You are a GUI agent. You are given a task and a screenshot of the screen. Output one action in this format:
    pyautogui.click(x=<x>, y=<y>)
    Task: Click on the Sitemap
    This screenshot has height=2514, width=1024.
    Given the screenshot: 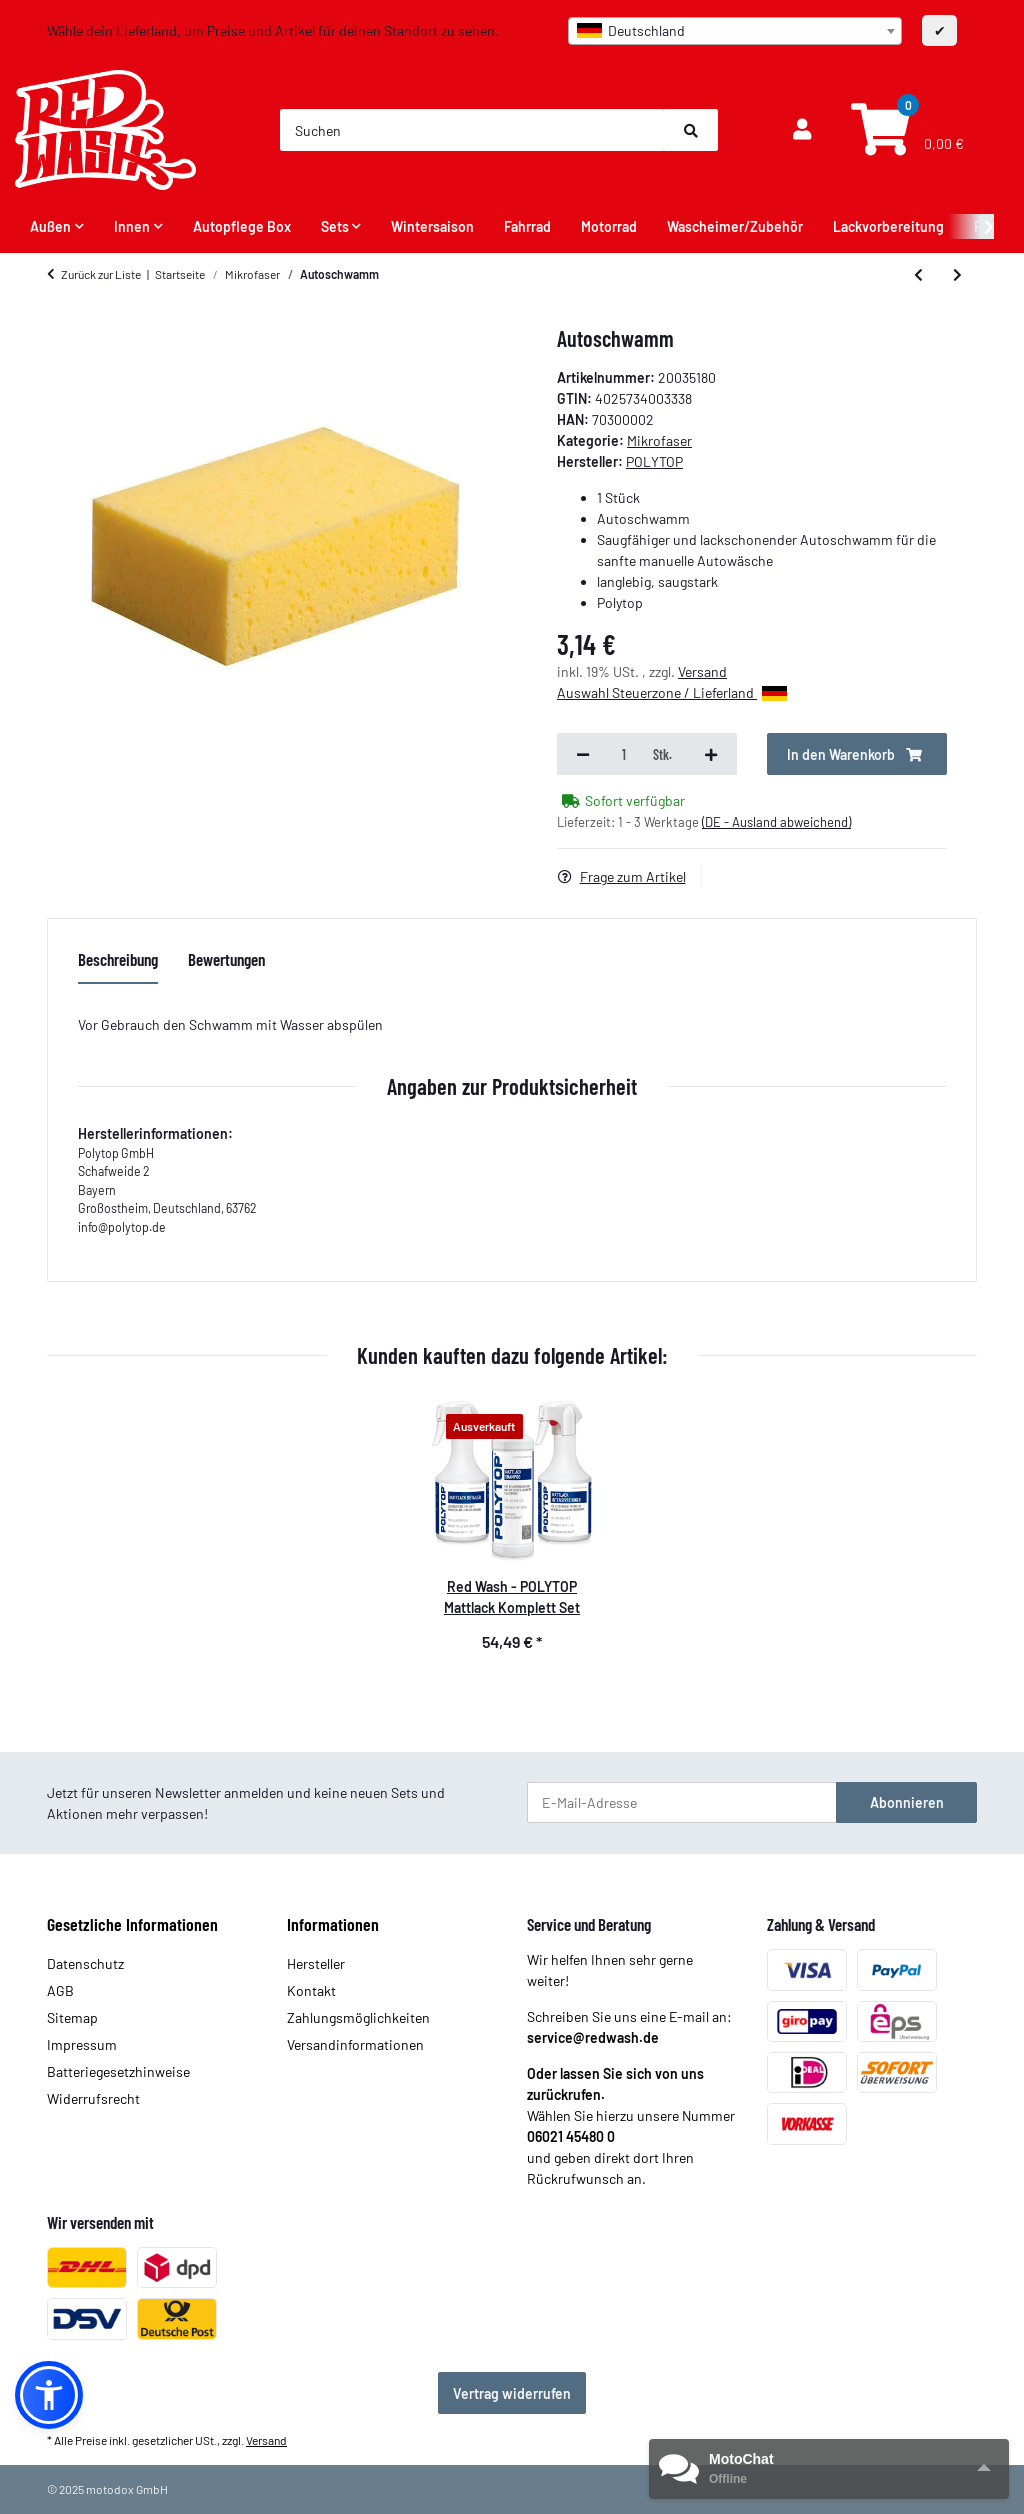 What is the action you would take?
    pyautogui.click(x=72, y=2017)
    